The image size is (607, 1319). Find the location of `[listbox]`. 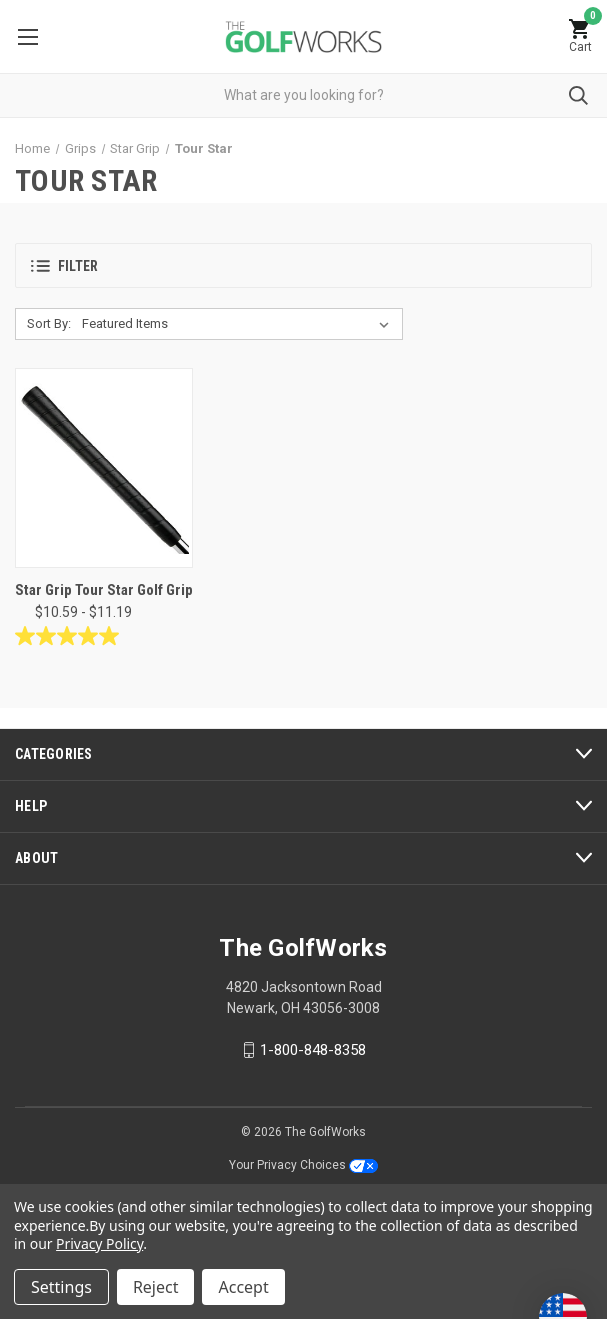

[listbox] is located at coordinates (239, 324).